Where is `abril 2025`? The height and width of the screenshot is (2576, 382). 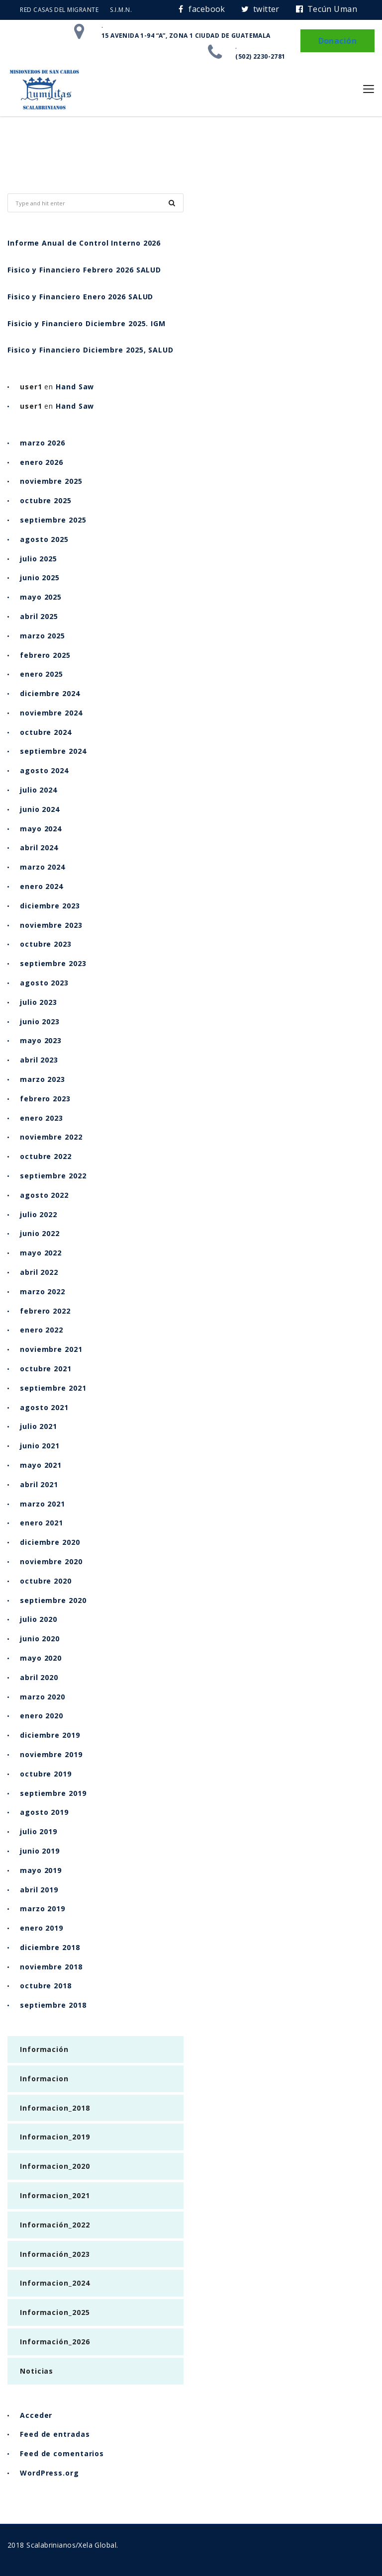
abril 2025 is located at coordinates (39, 616).